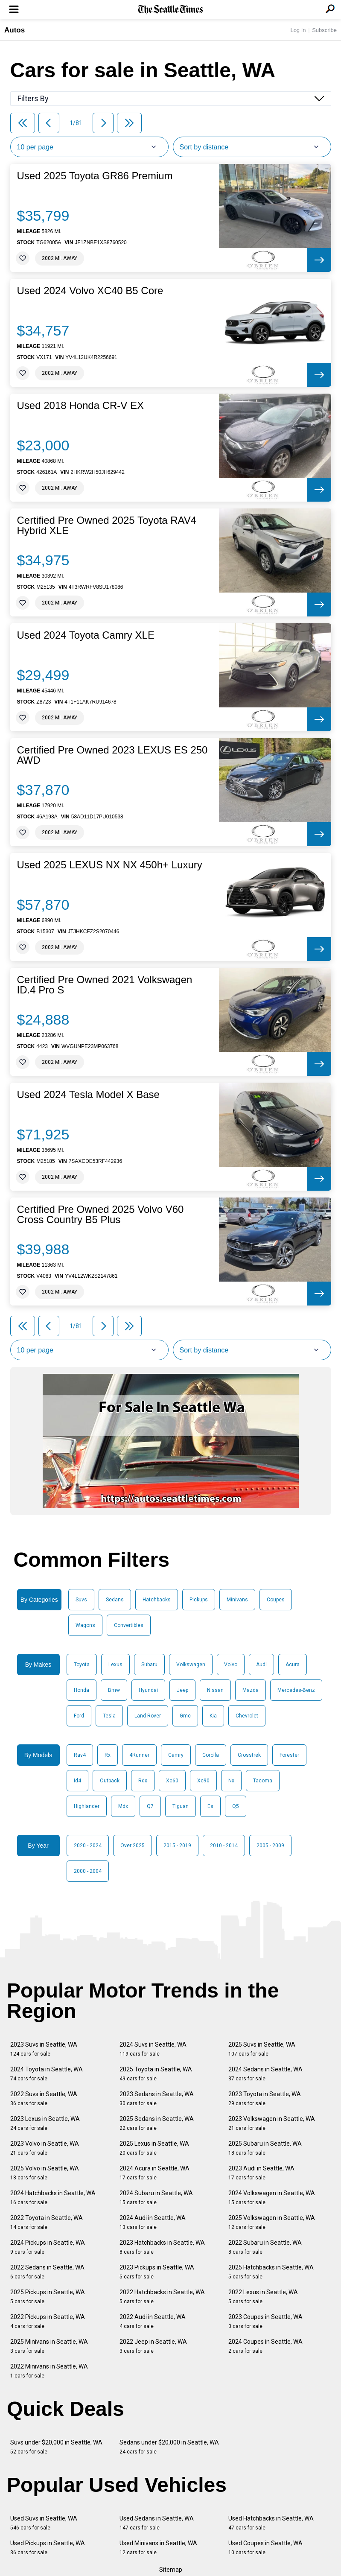  Describe the element at coordinates (155, 2074) in the screenshot. I see `2025 Toyota in Seattle, WA` at that location.